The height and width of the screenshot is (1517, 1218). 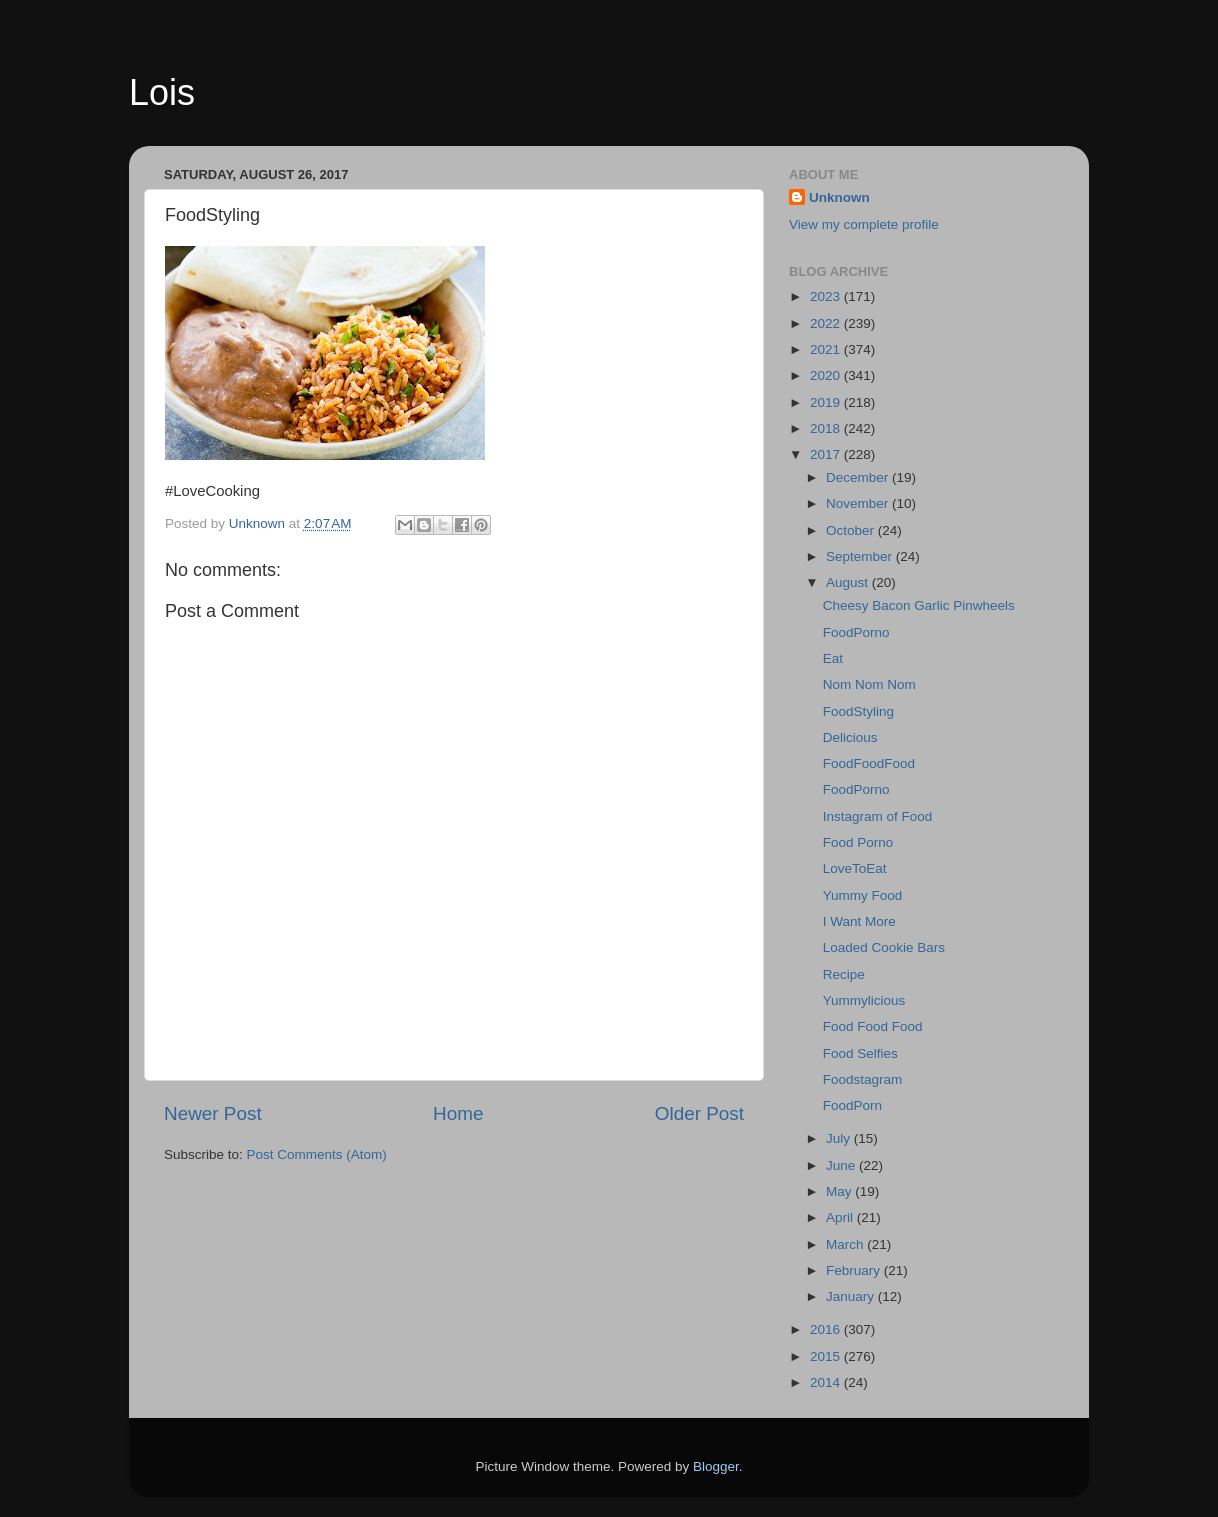 What do you see at coordinates (855, 1270) in the screenshot?
I see `February` at bounding box center [855, 1270].